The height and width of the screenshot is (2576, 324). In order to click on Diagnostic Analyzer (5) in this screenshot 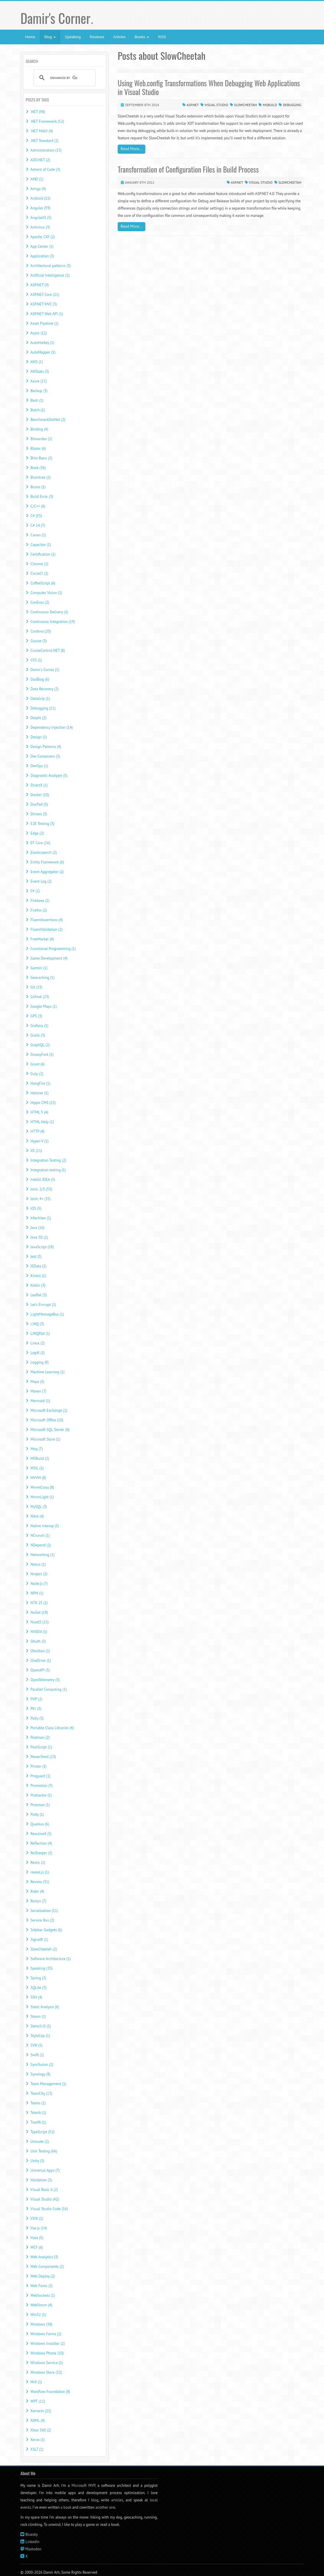, I will do `click(48, 775)`.